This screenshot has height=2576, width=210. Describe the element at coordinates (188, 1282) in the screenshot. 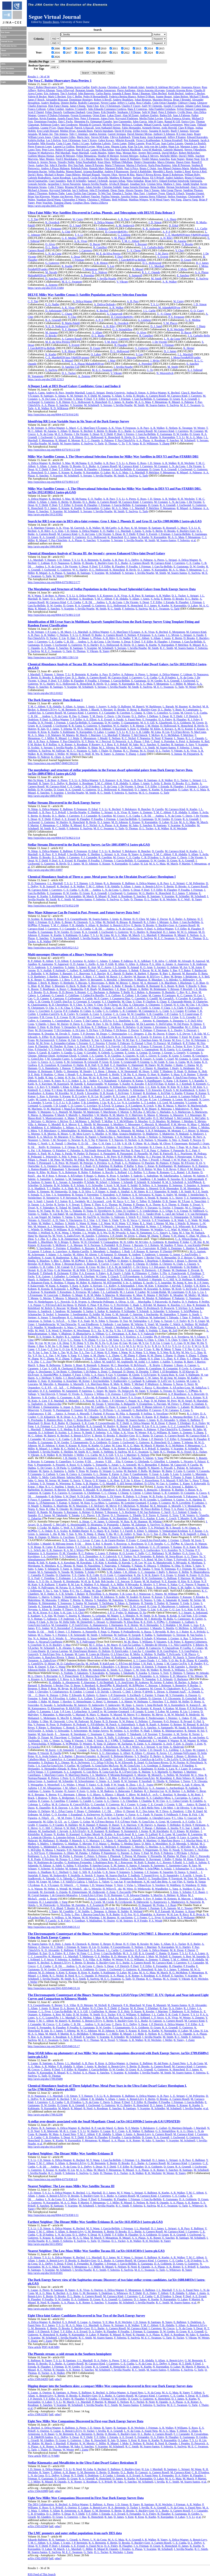

I see `K. Jero` at that location.